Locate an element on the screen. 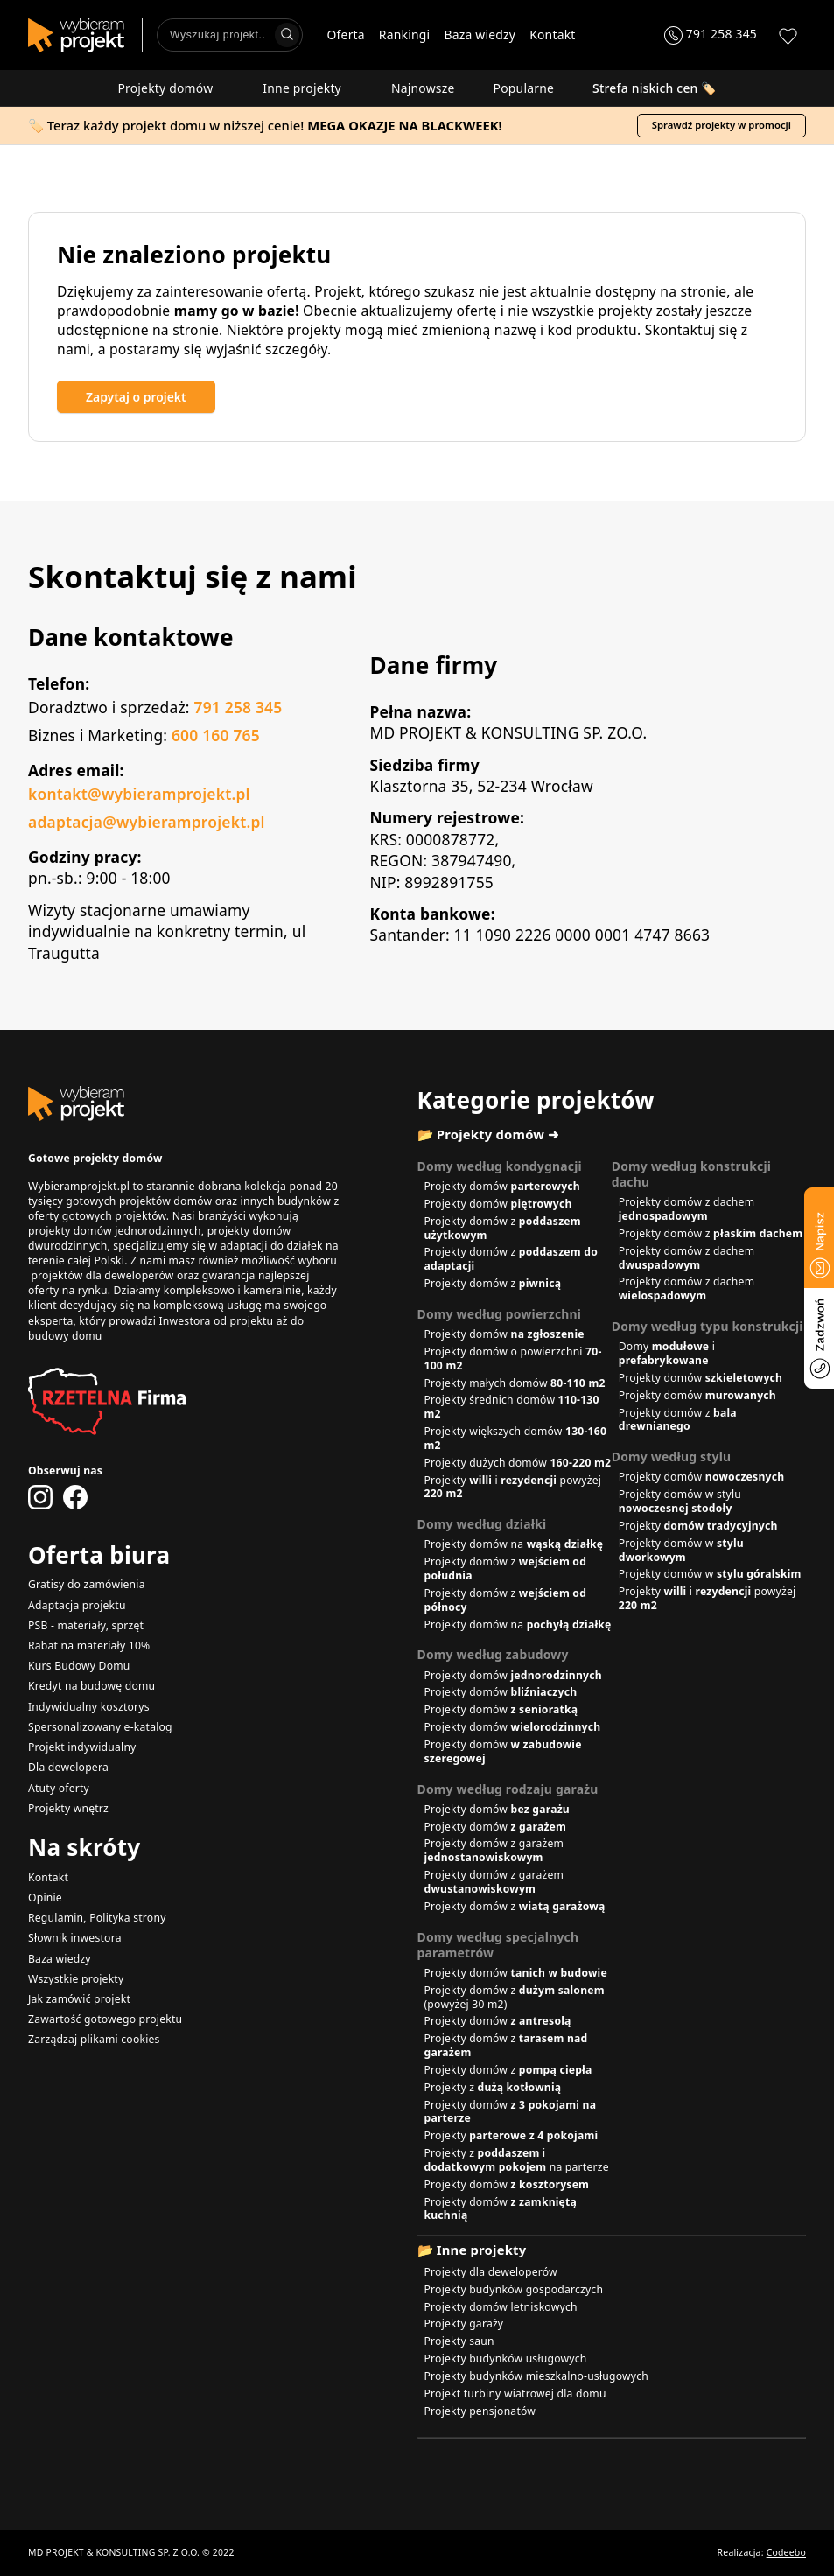  Projekty domów o powierzchni is located at coordinates (513, 1358).